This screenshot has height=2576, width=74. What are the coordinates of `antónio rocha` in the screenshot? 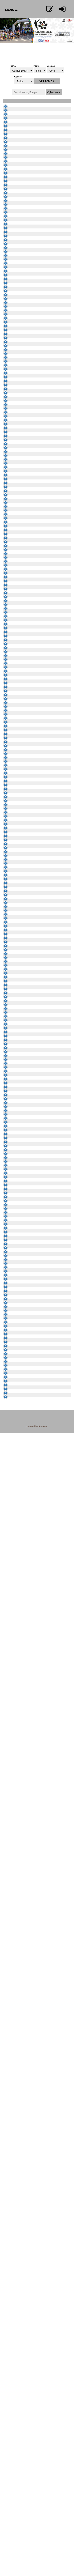 It's located at (36, 1220).